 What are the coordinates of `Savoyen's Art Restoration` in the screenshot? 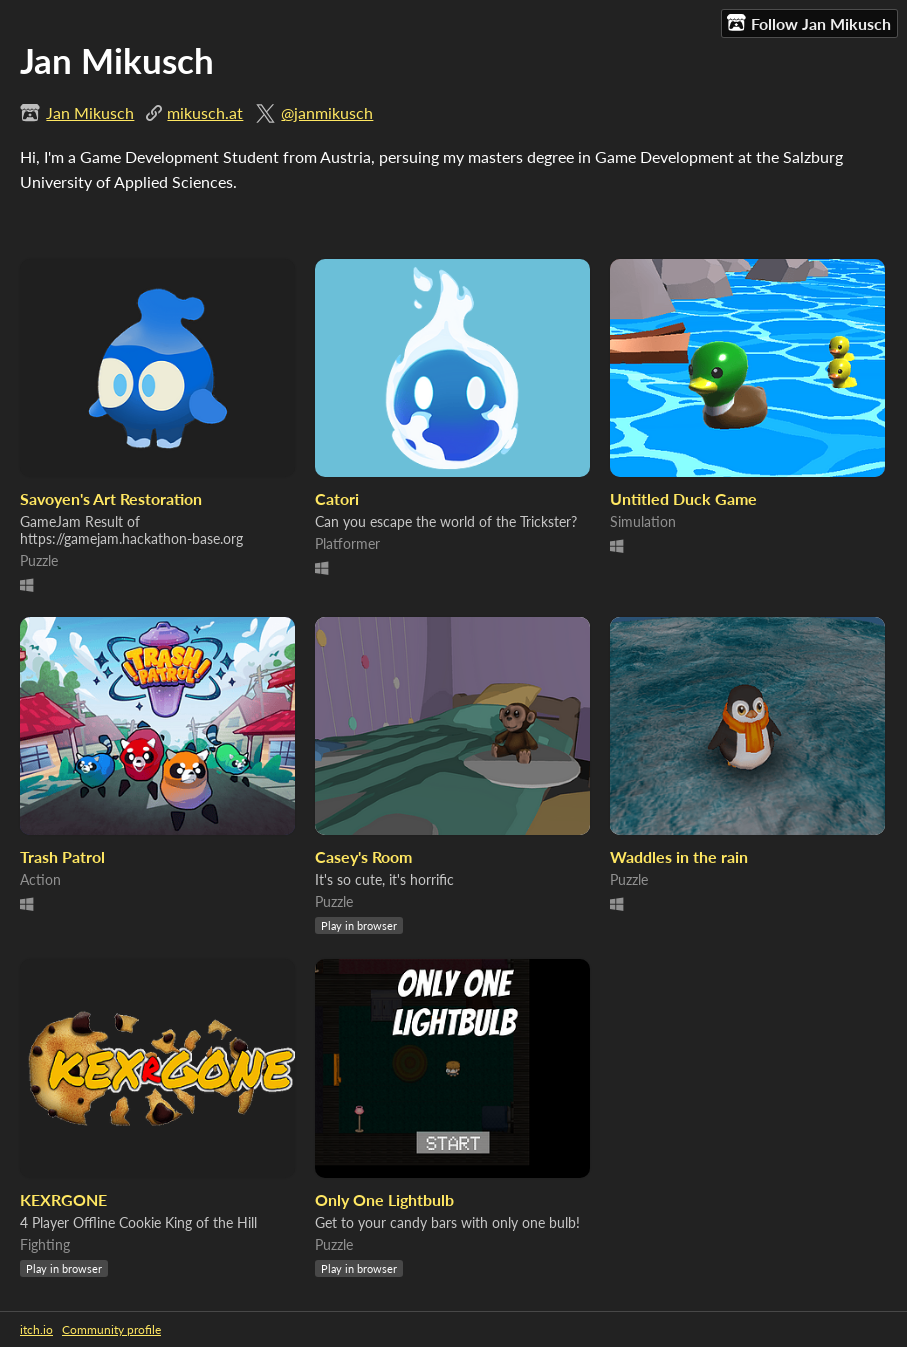 It's located at (111, 498).